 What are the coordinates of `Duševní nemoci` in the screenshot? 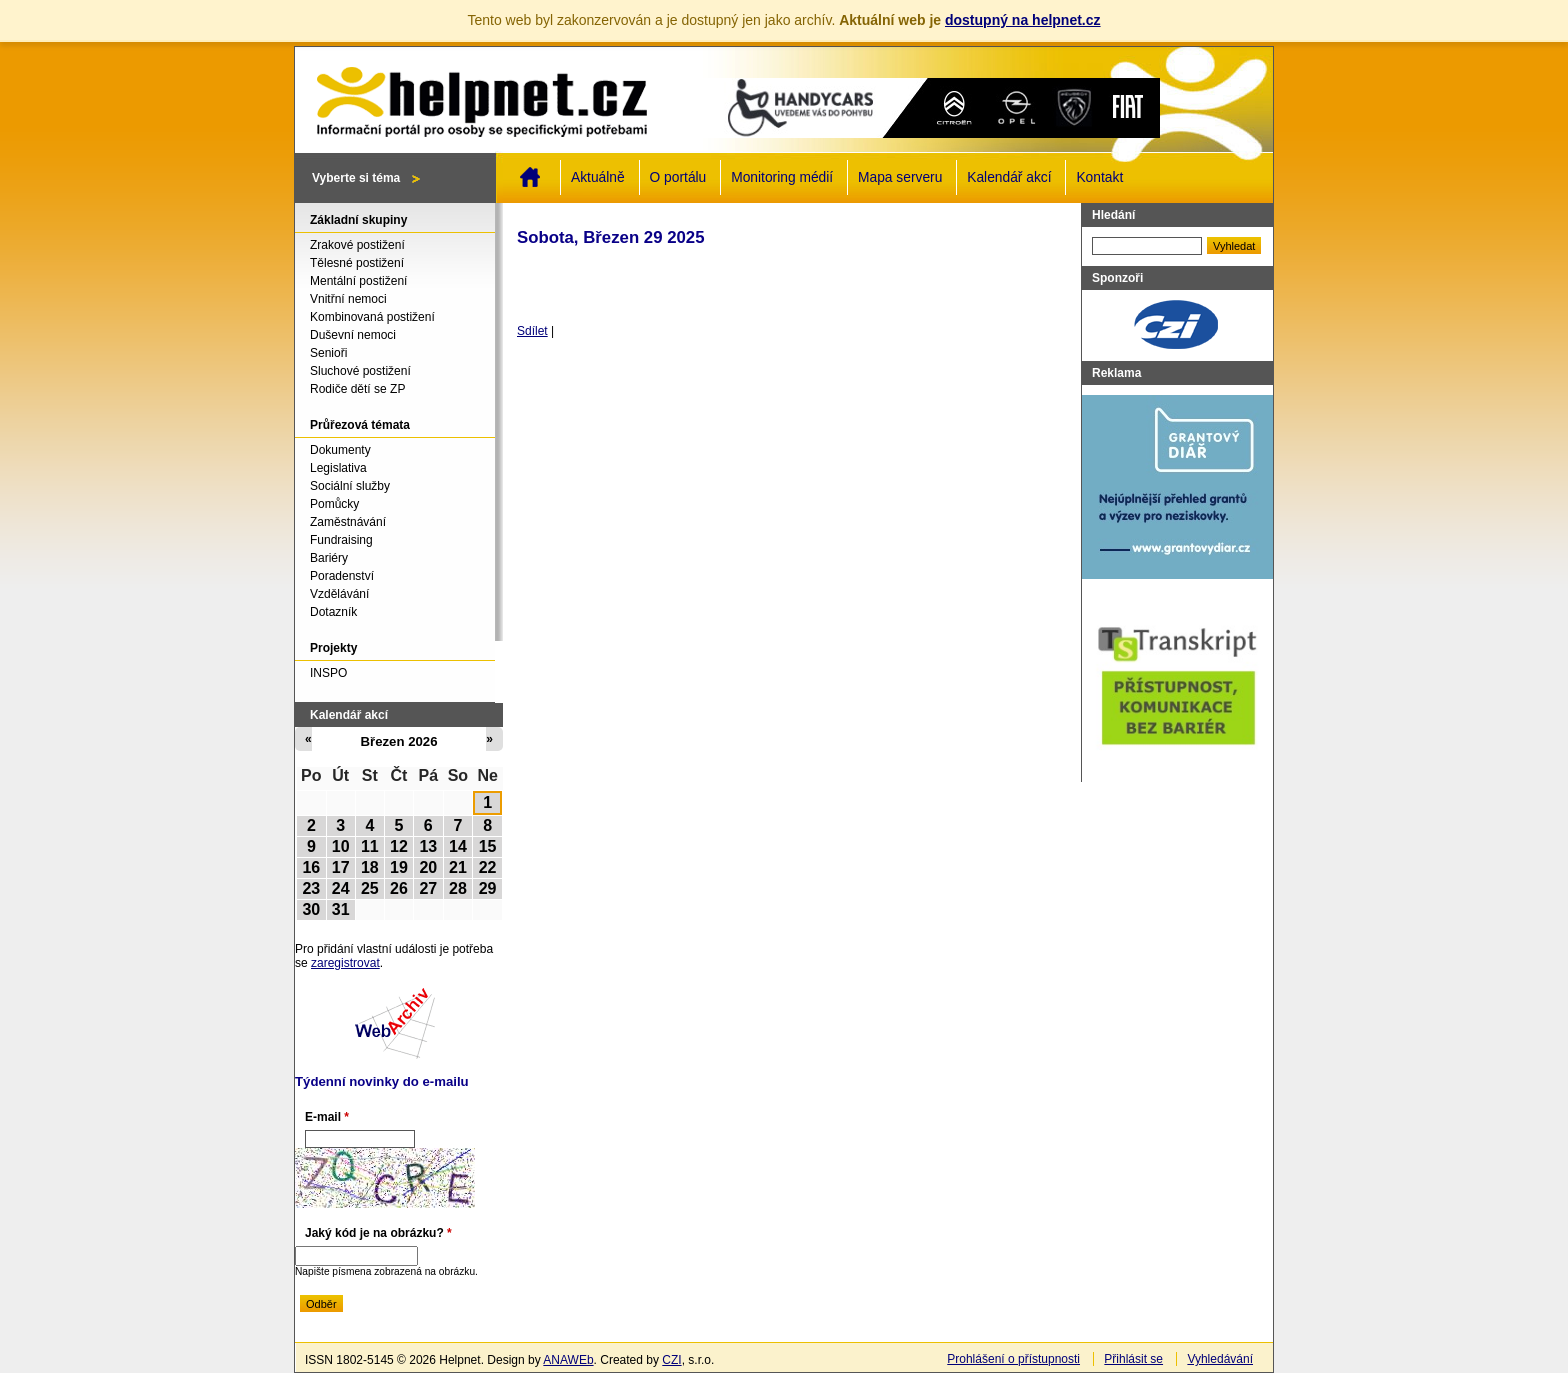 It's located at (353, 335).